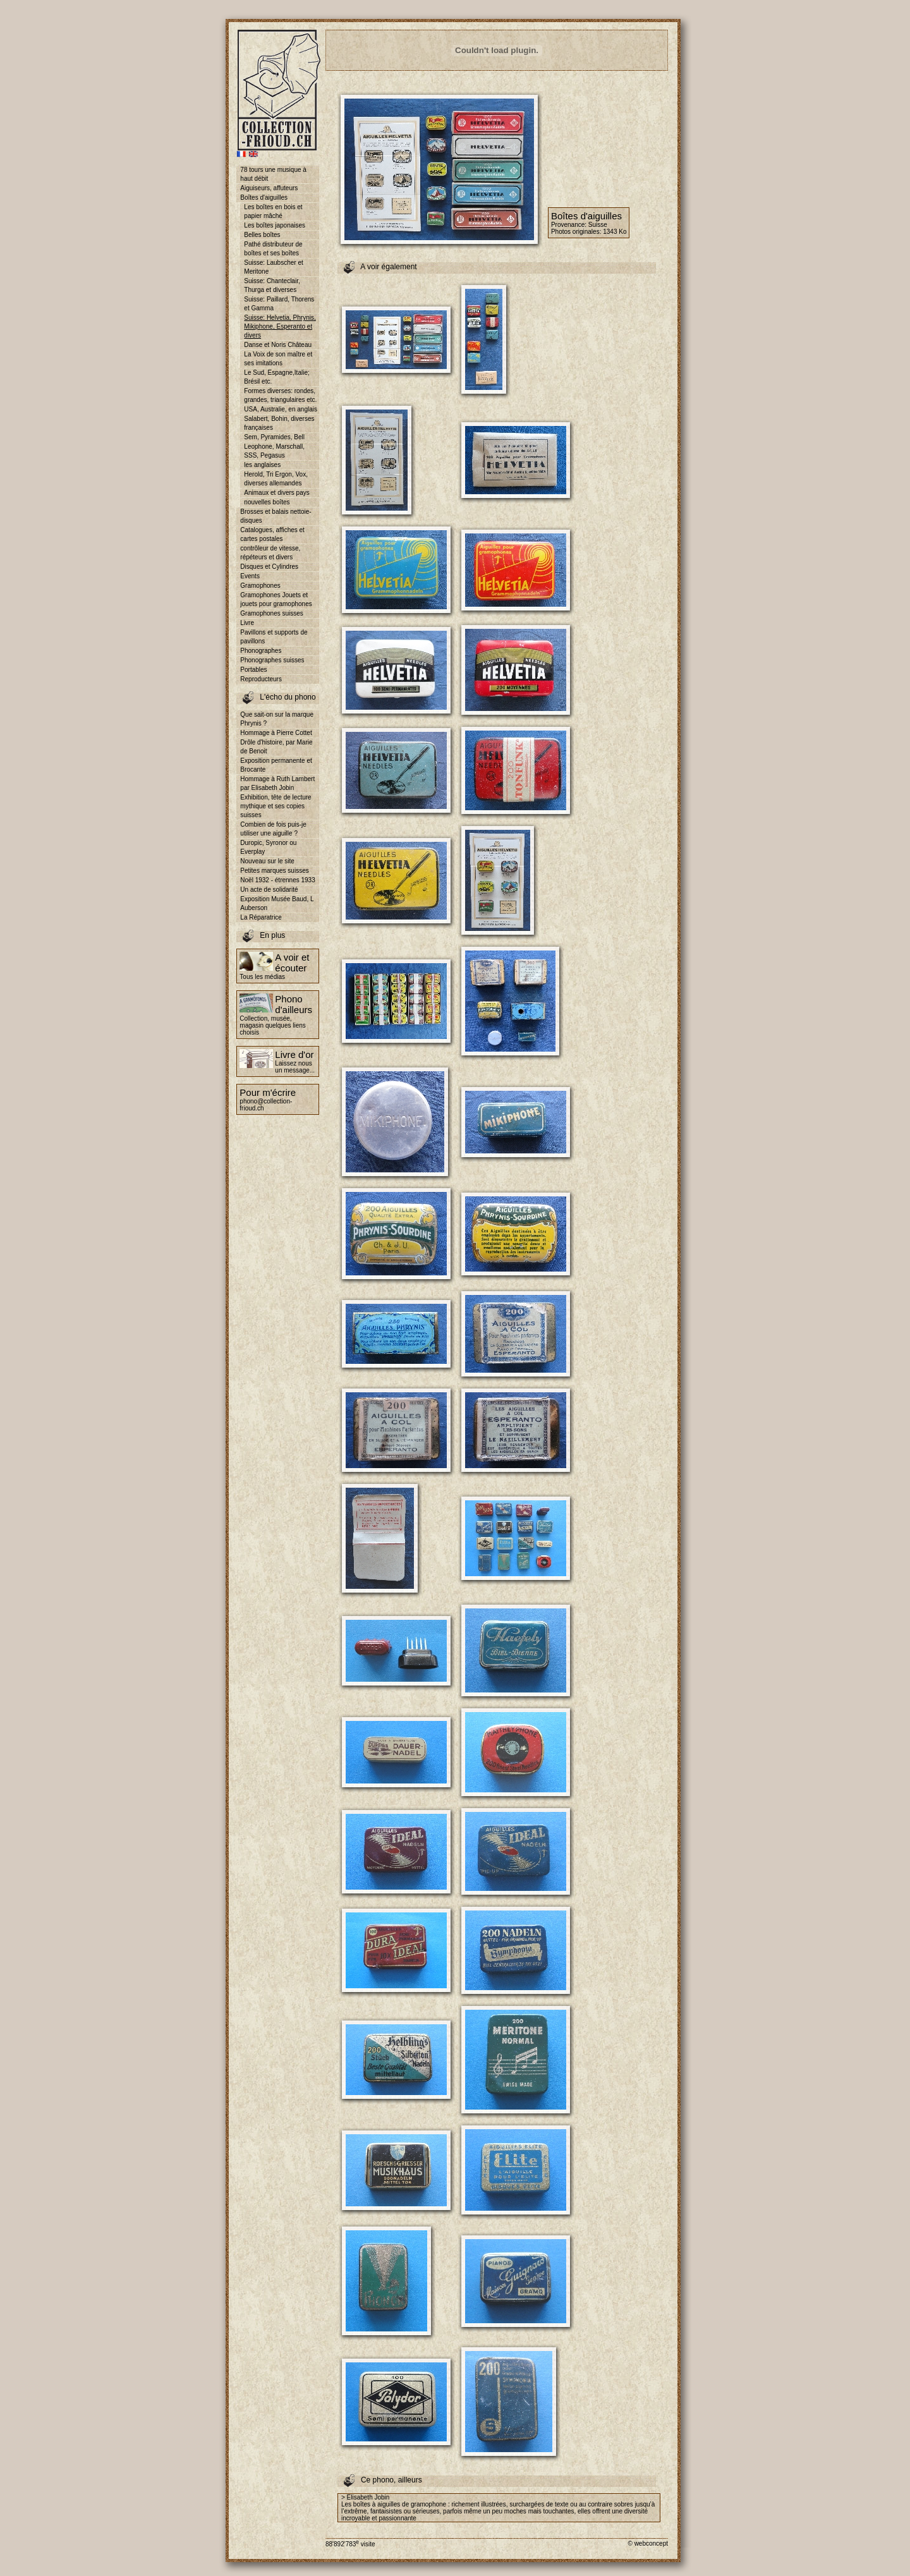 The height and width of the screenshot is (2576, 910). Describe the element at coordinates (250, 576) in the screenshot. I see `Events` at that location.